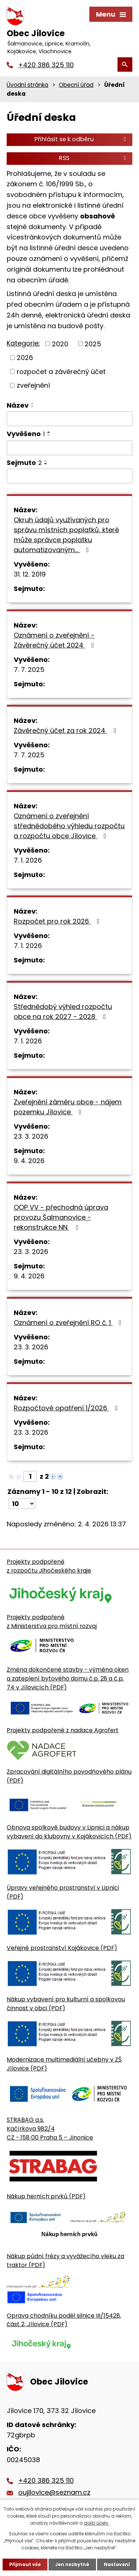 This screenshot has height=2576, width=139. What do you see at coordinates (18, 405) in the screenshot?
I see `Název` at bounding box center [18, 405].